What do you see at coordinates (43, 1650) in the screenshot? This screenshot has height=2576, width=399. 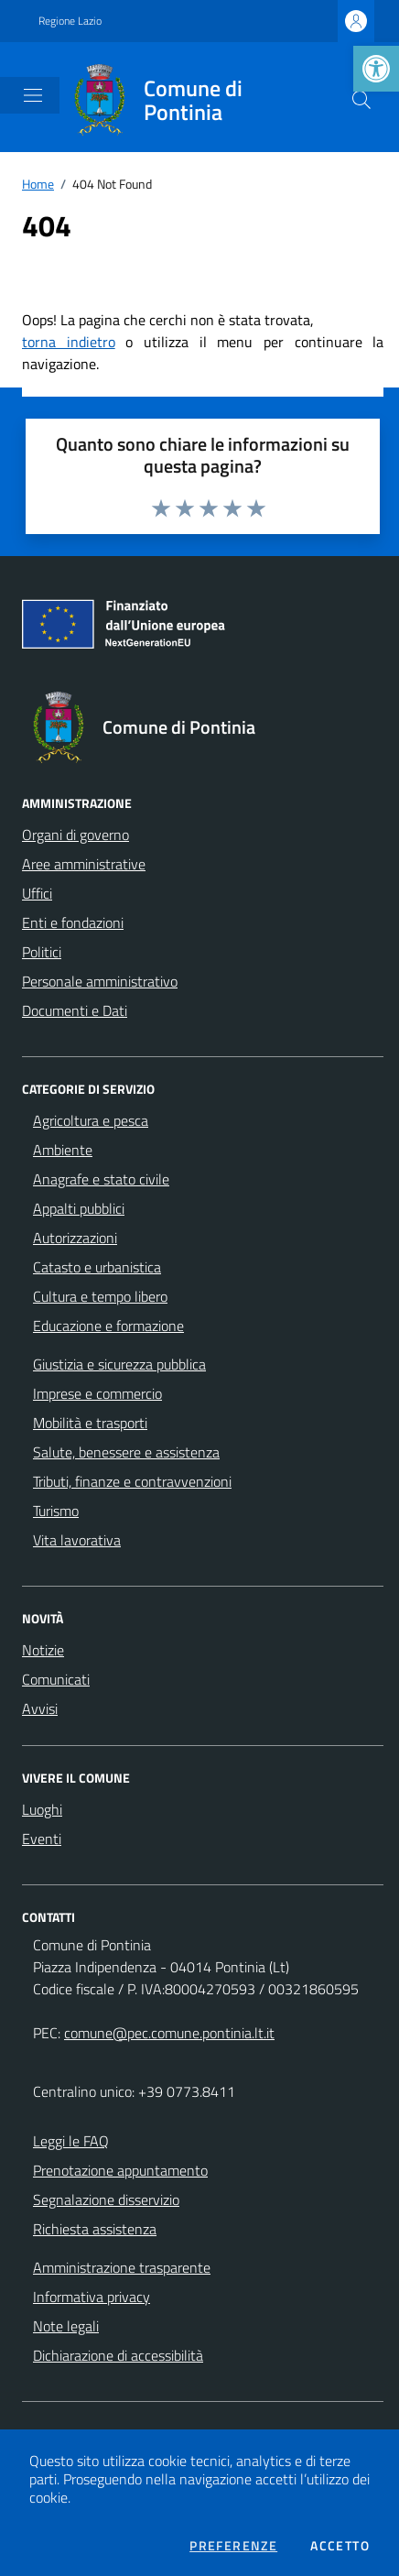 I see `Notizie` at bounding box center [43, 1650].